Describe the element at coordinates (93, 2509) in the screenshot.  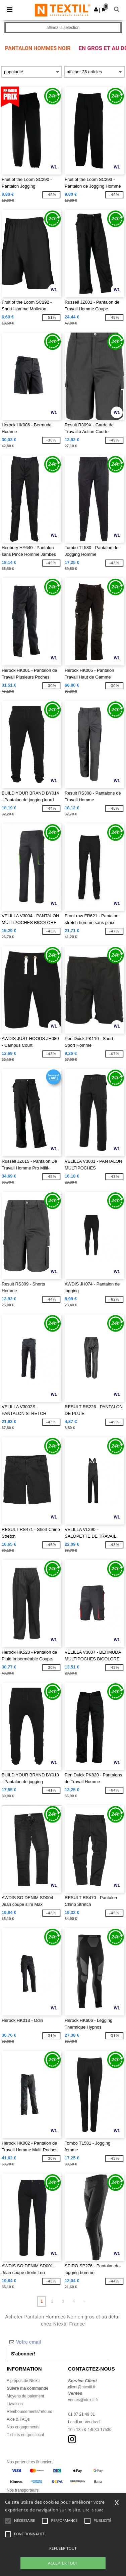
I see `Lire la suite` at that location.